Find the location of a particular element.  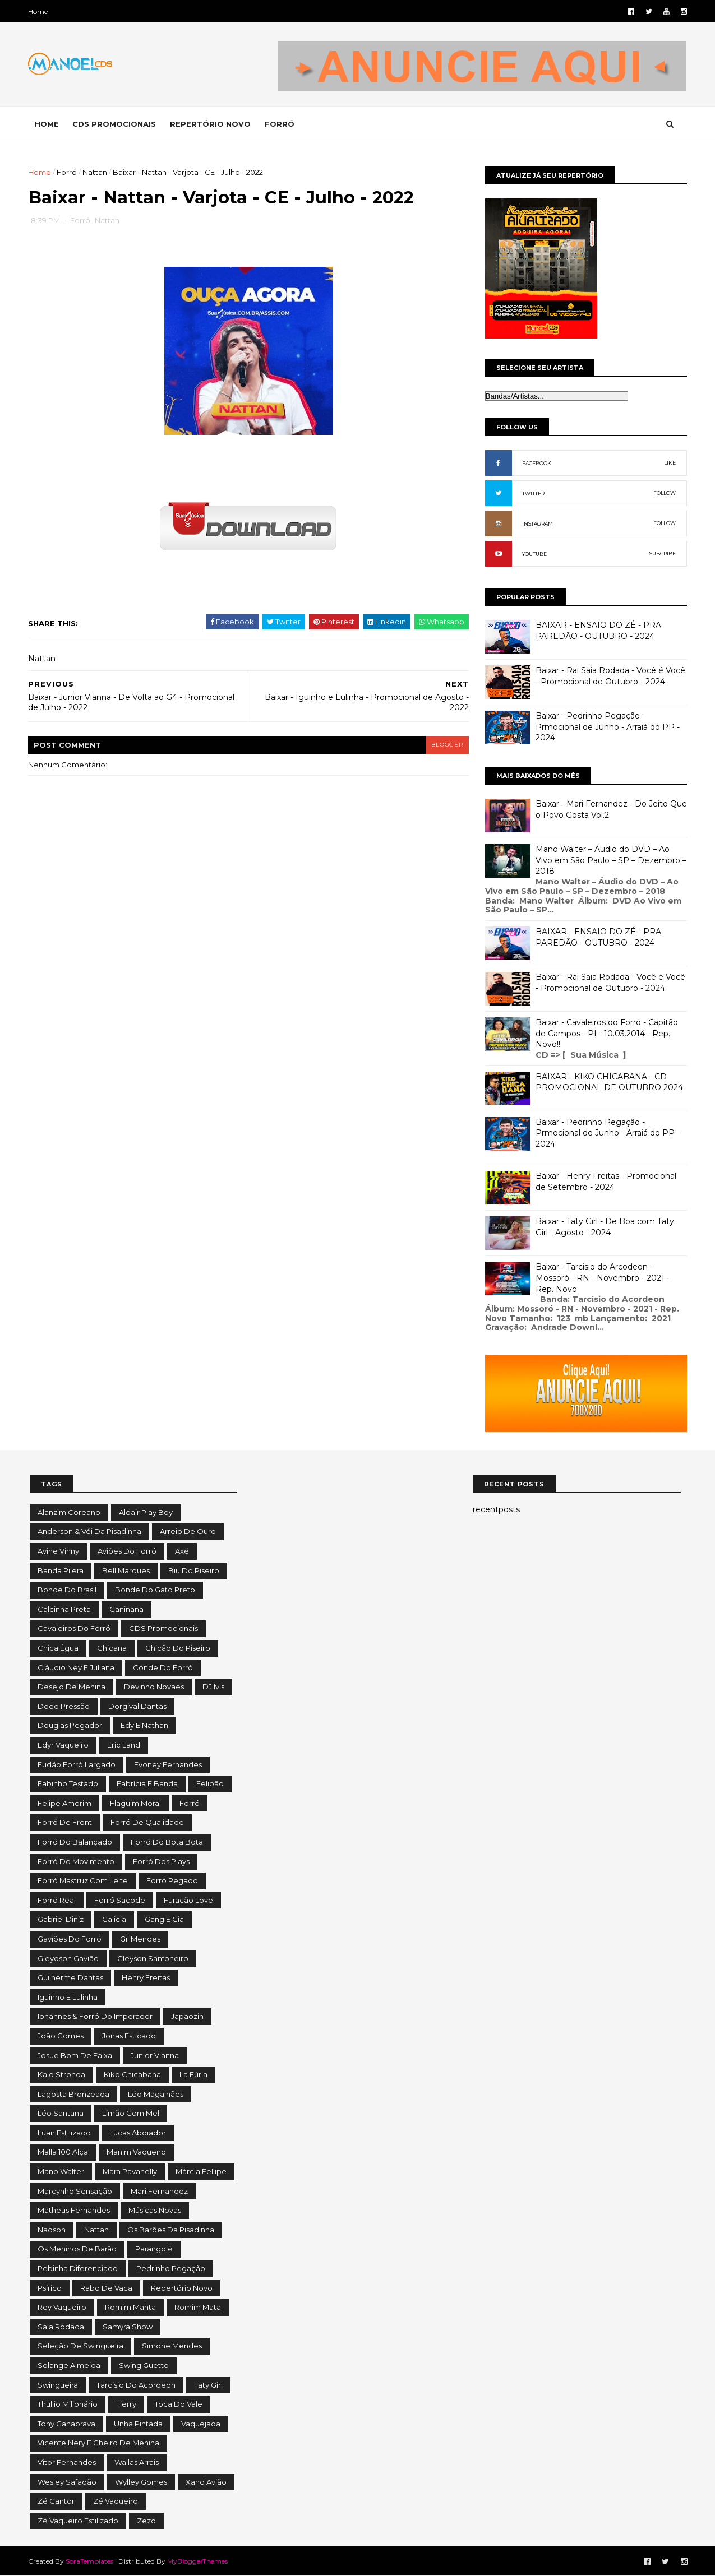

Thullio Milionário is located at coordinates (68, 2403).